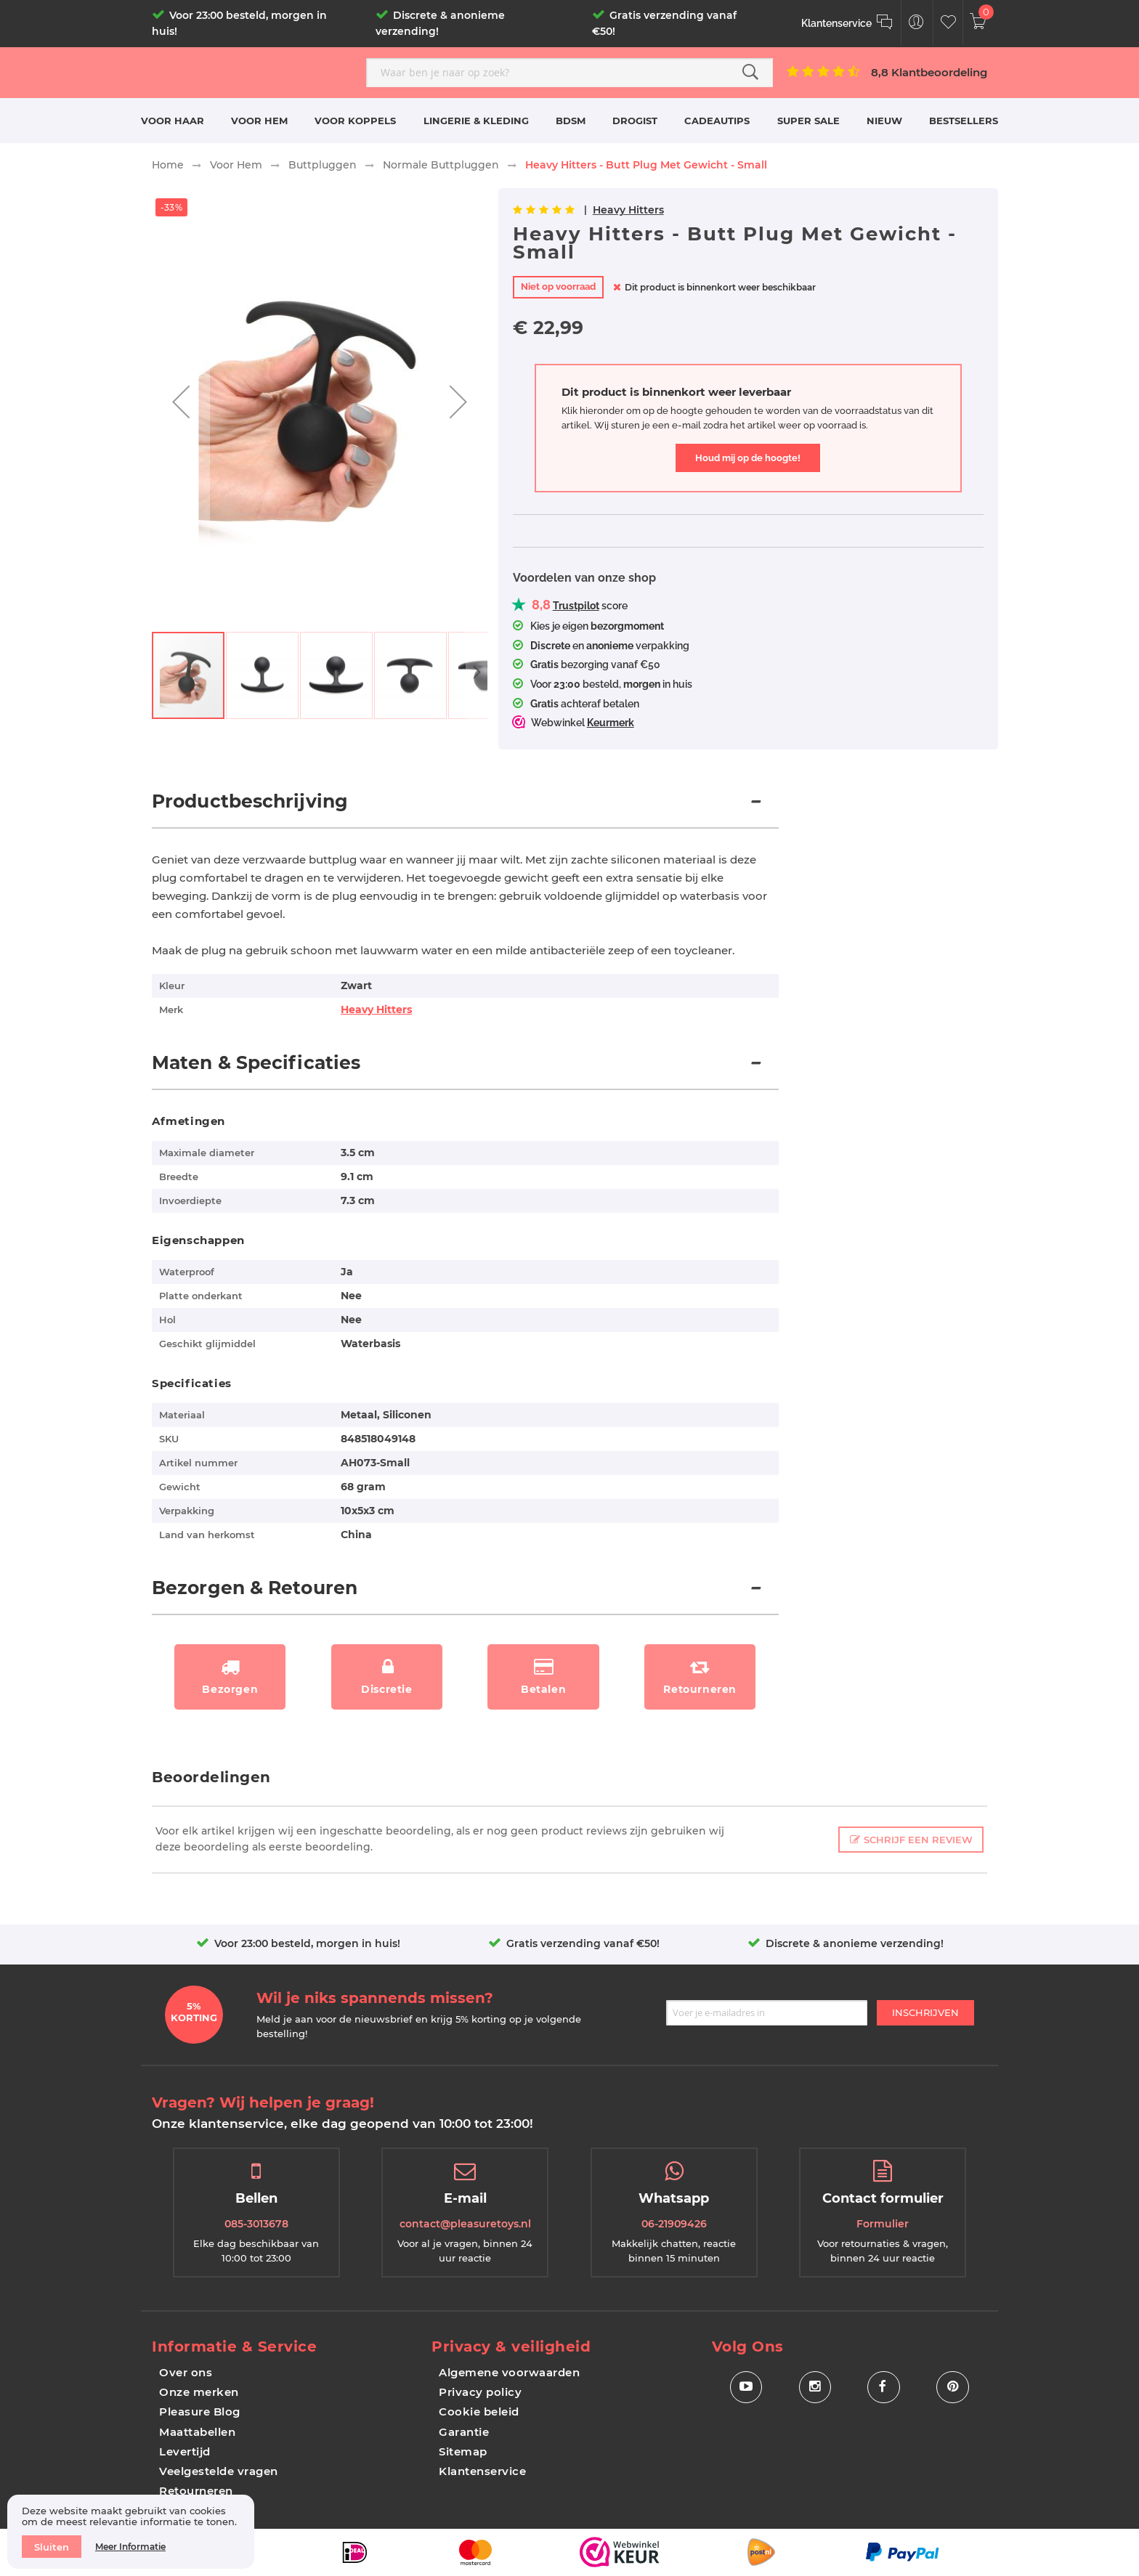  I want to click on Levertijd, so click(185, 2451).